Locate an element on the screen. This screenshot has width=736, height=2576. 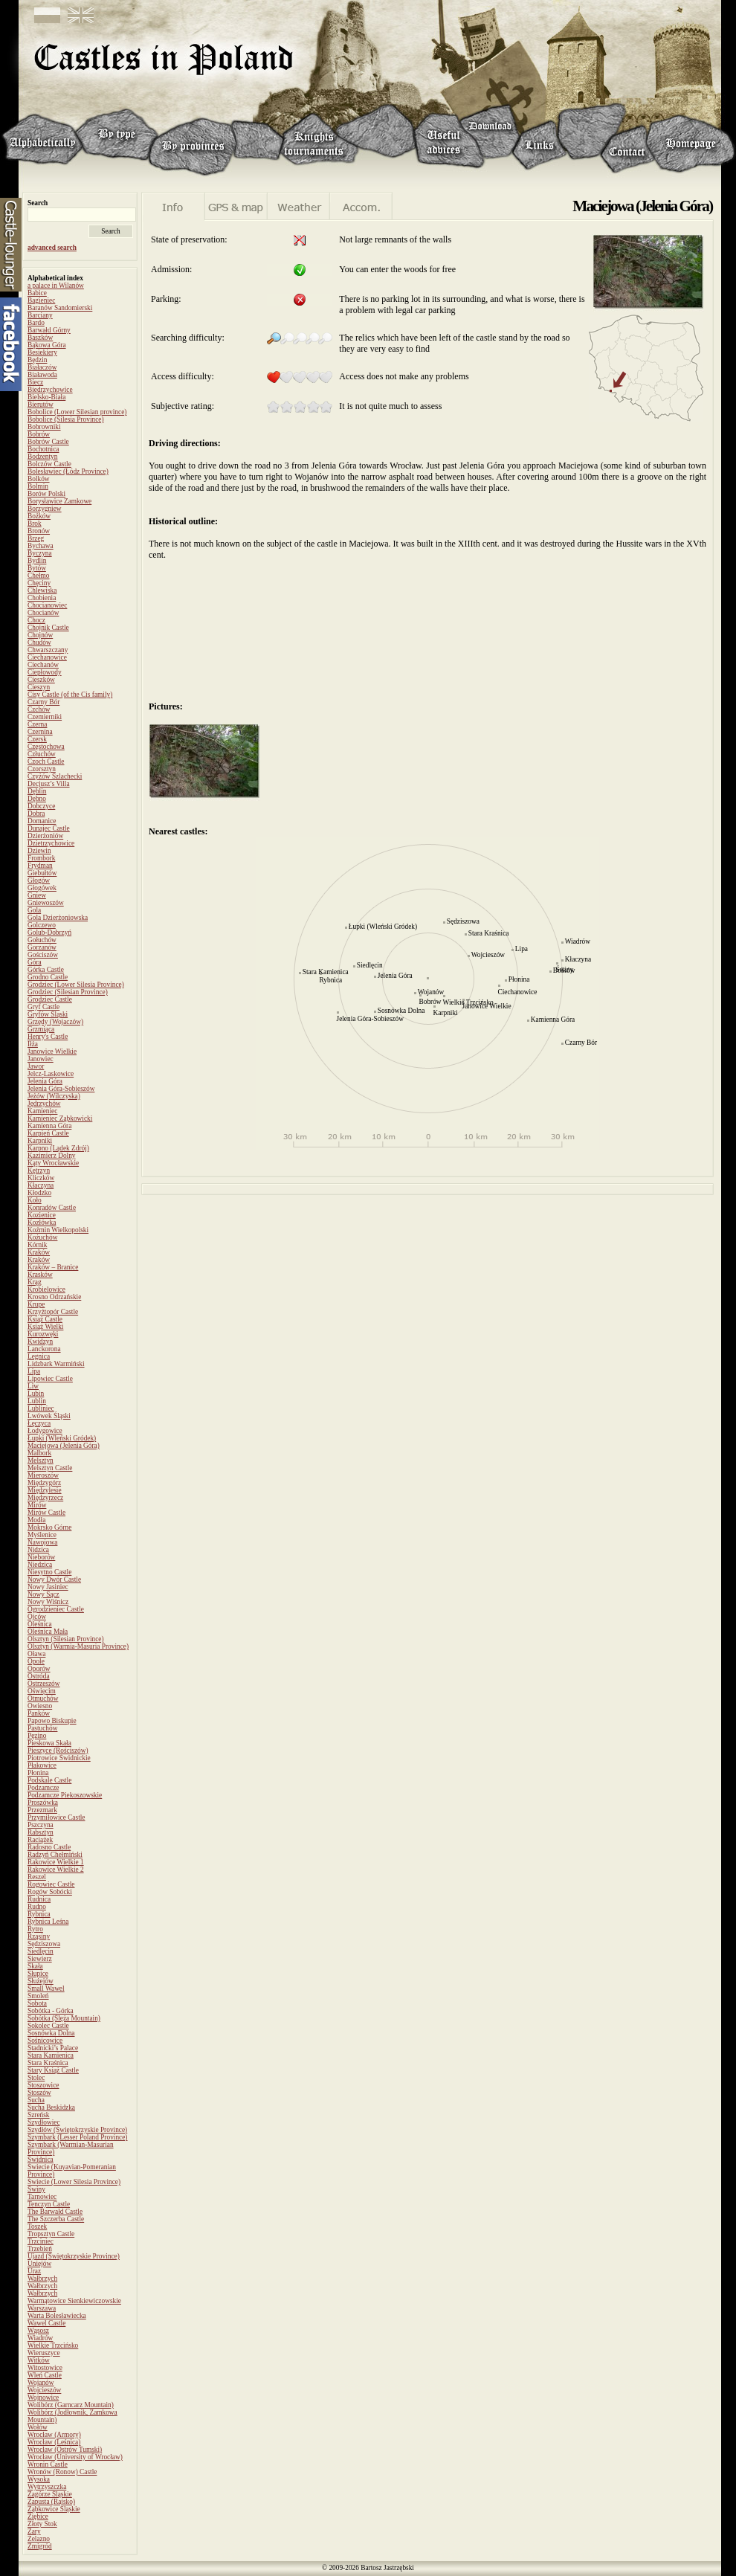
Janowiec is located at coordinates (41, 1059).